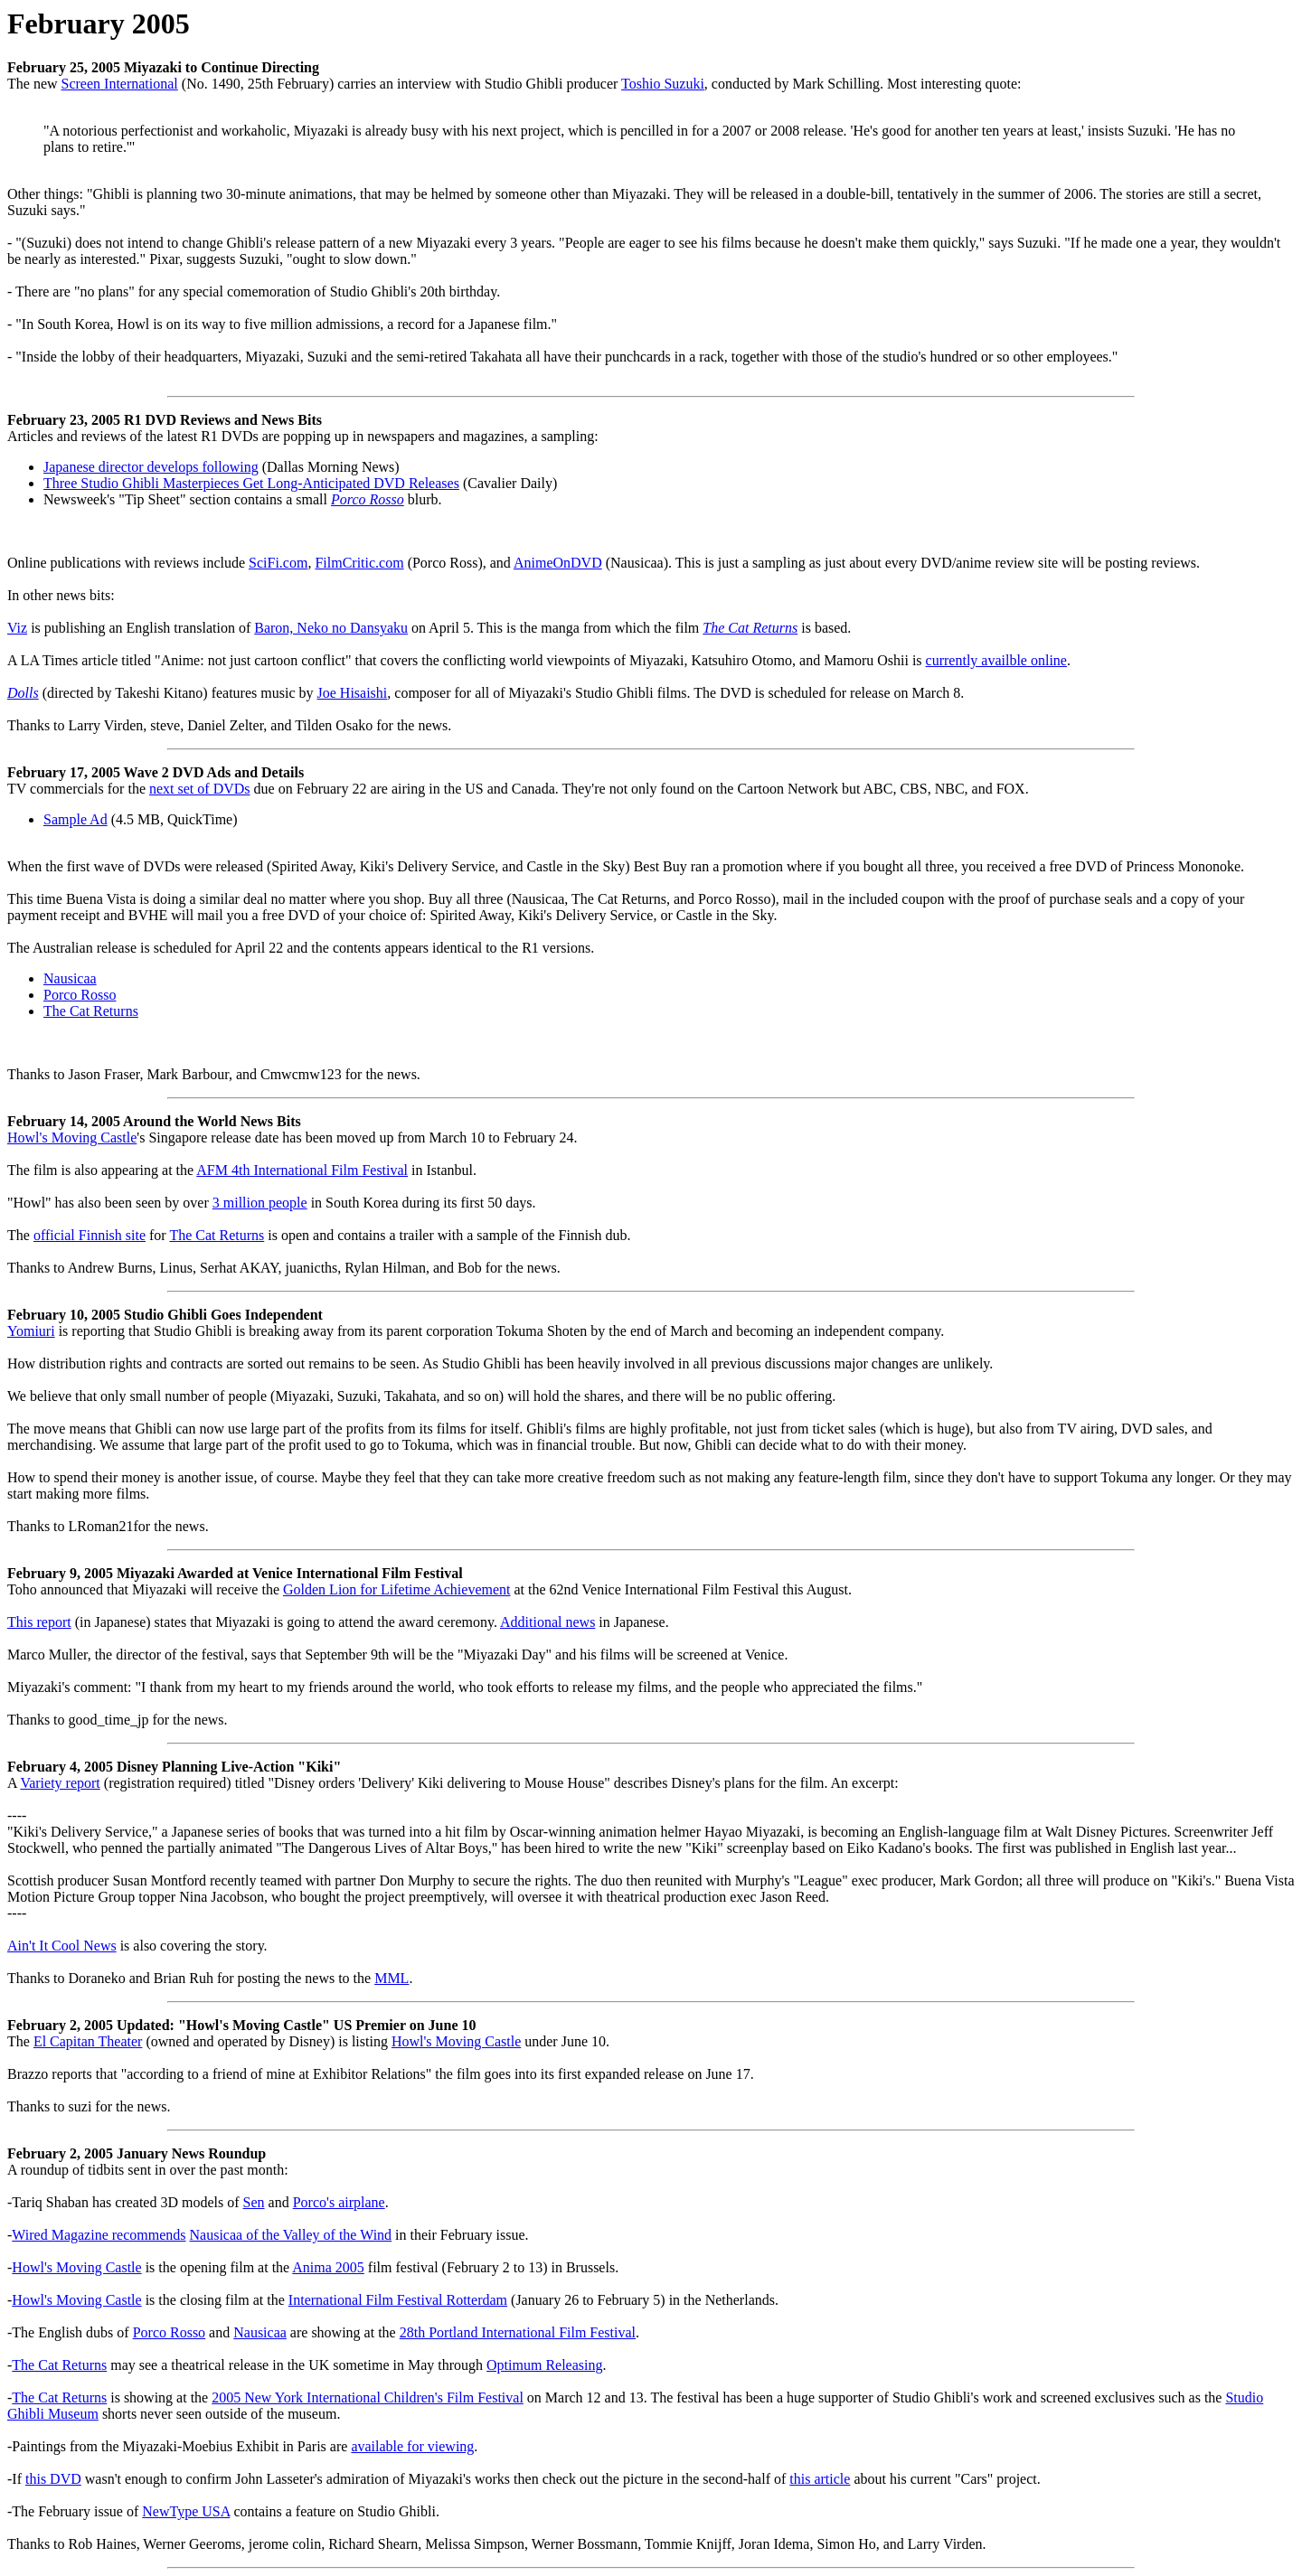  I want to click on Nausicaa, so click(70, 978).